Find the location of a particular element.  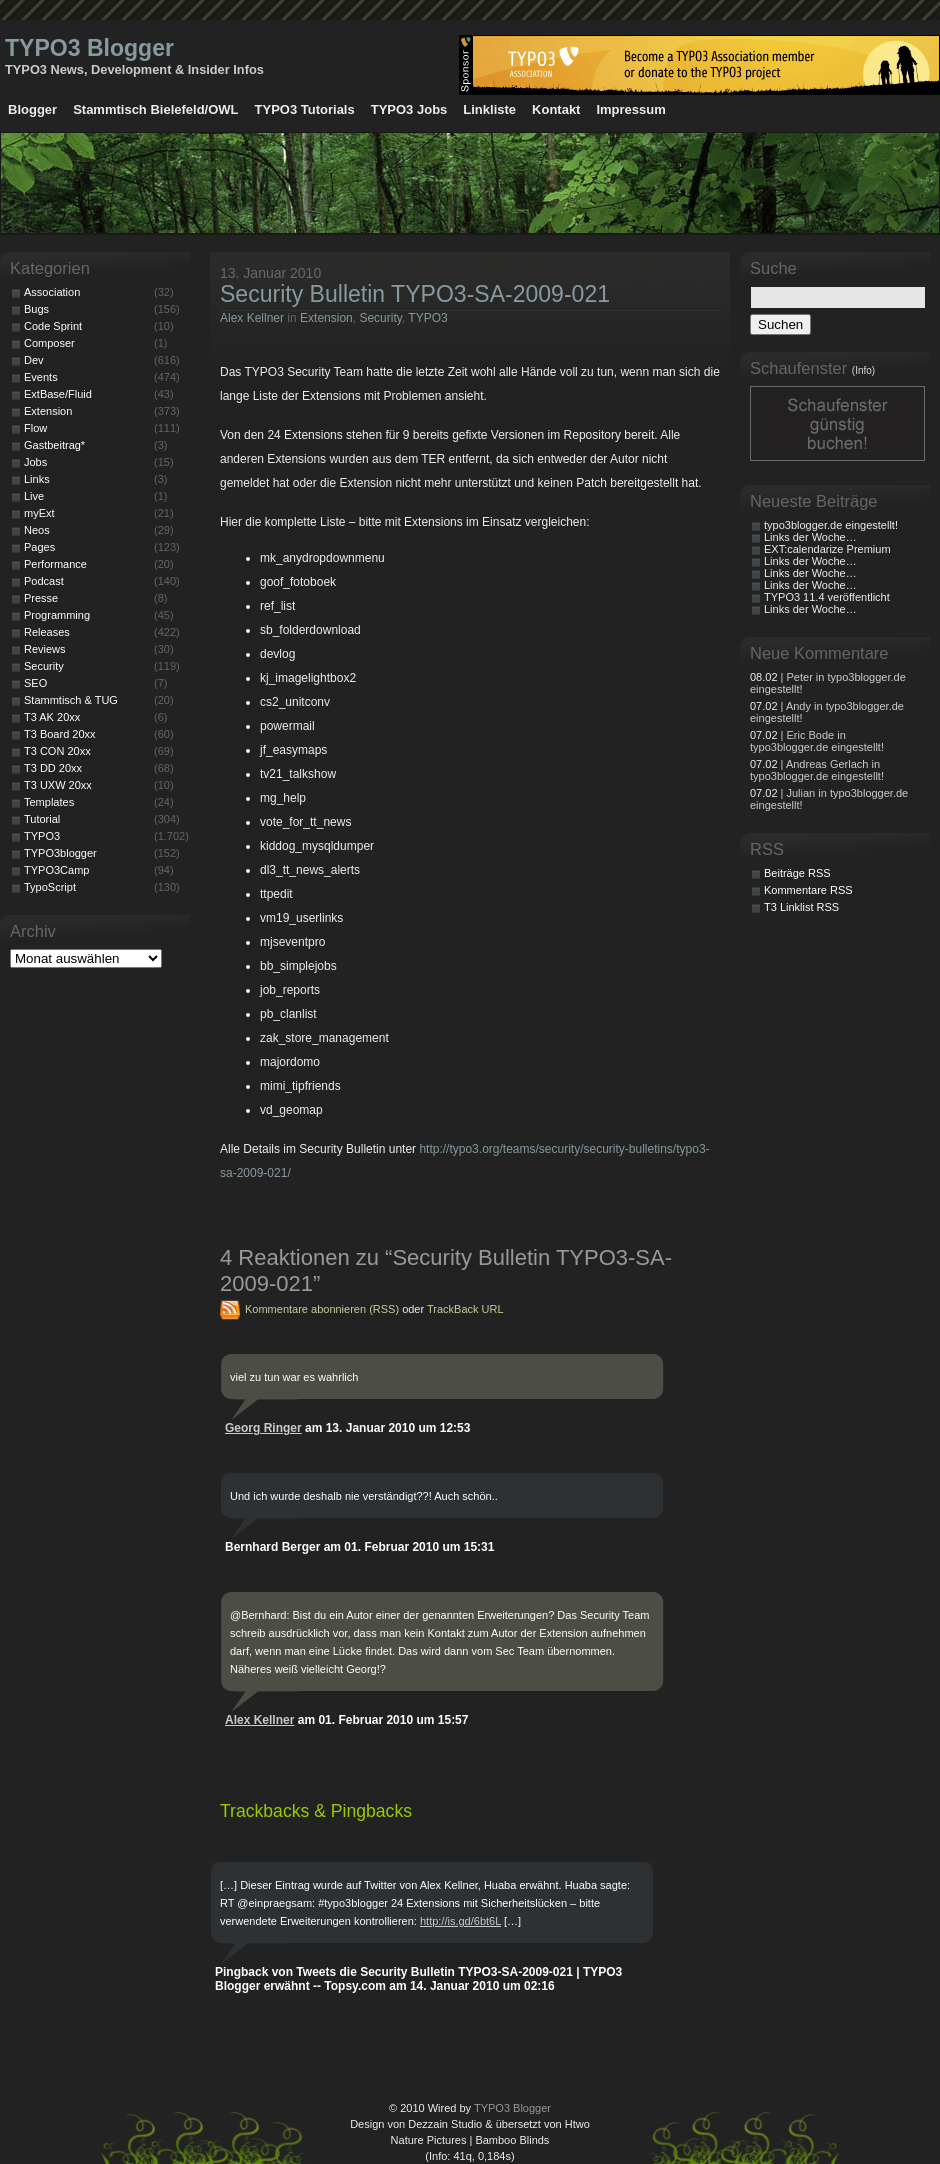

Kontakt is located at coordinates (556, 109).